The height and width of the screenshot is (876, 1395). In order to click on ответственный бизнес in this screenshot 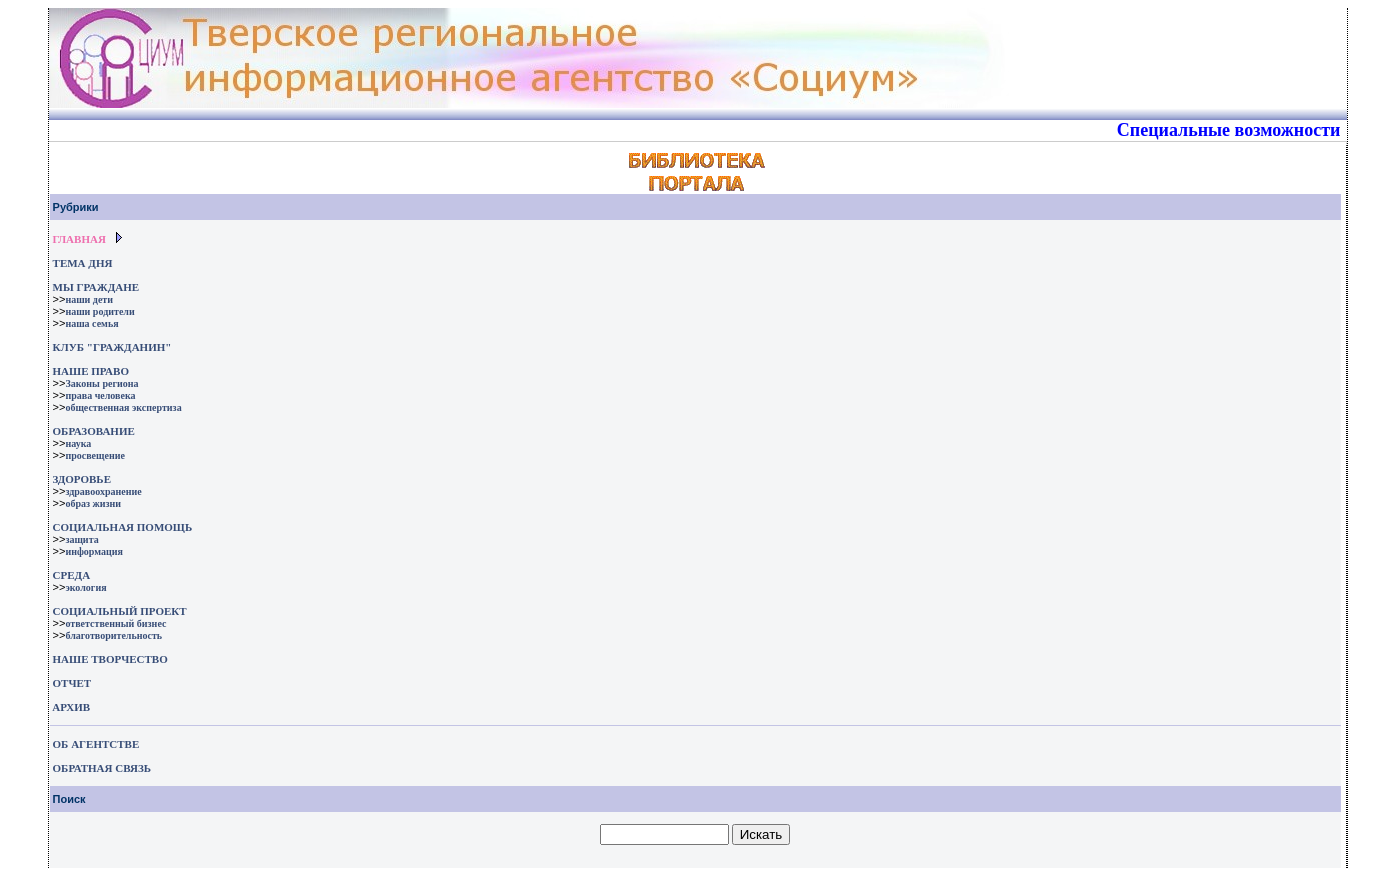, I will do `click(115, 623)`.